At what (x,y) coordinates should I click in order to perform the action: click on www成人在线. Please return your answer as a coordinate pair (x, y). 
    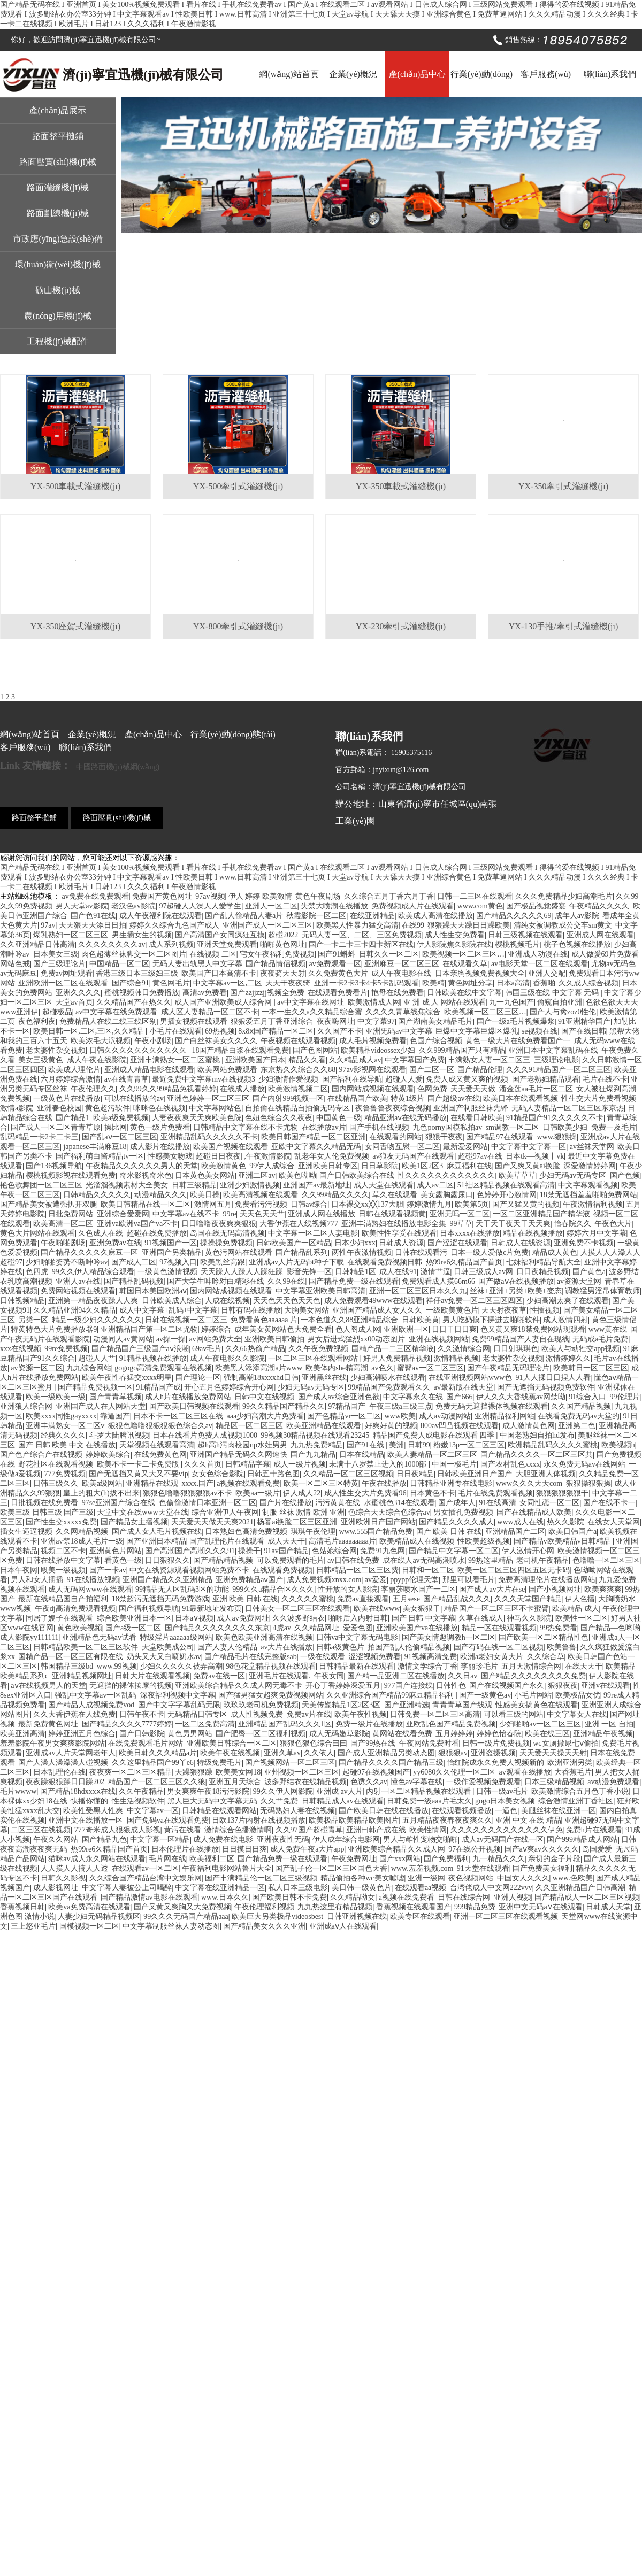
    Looking at the image, I should click on (520, 1522).